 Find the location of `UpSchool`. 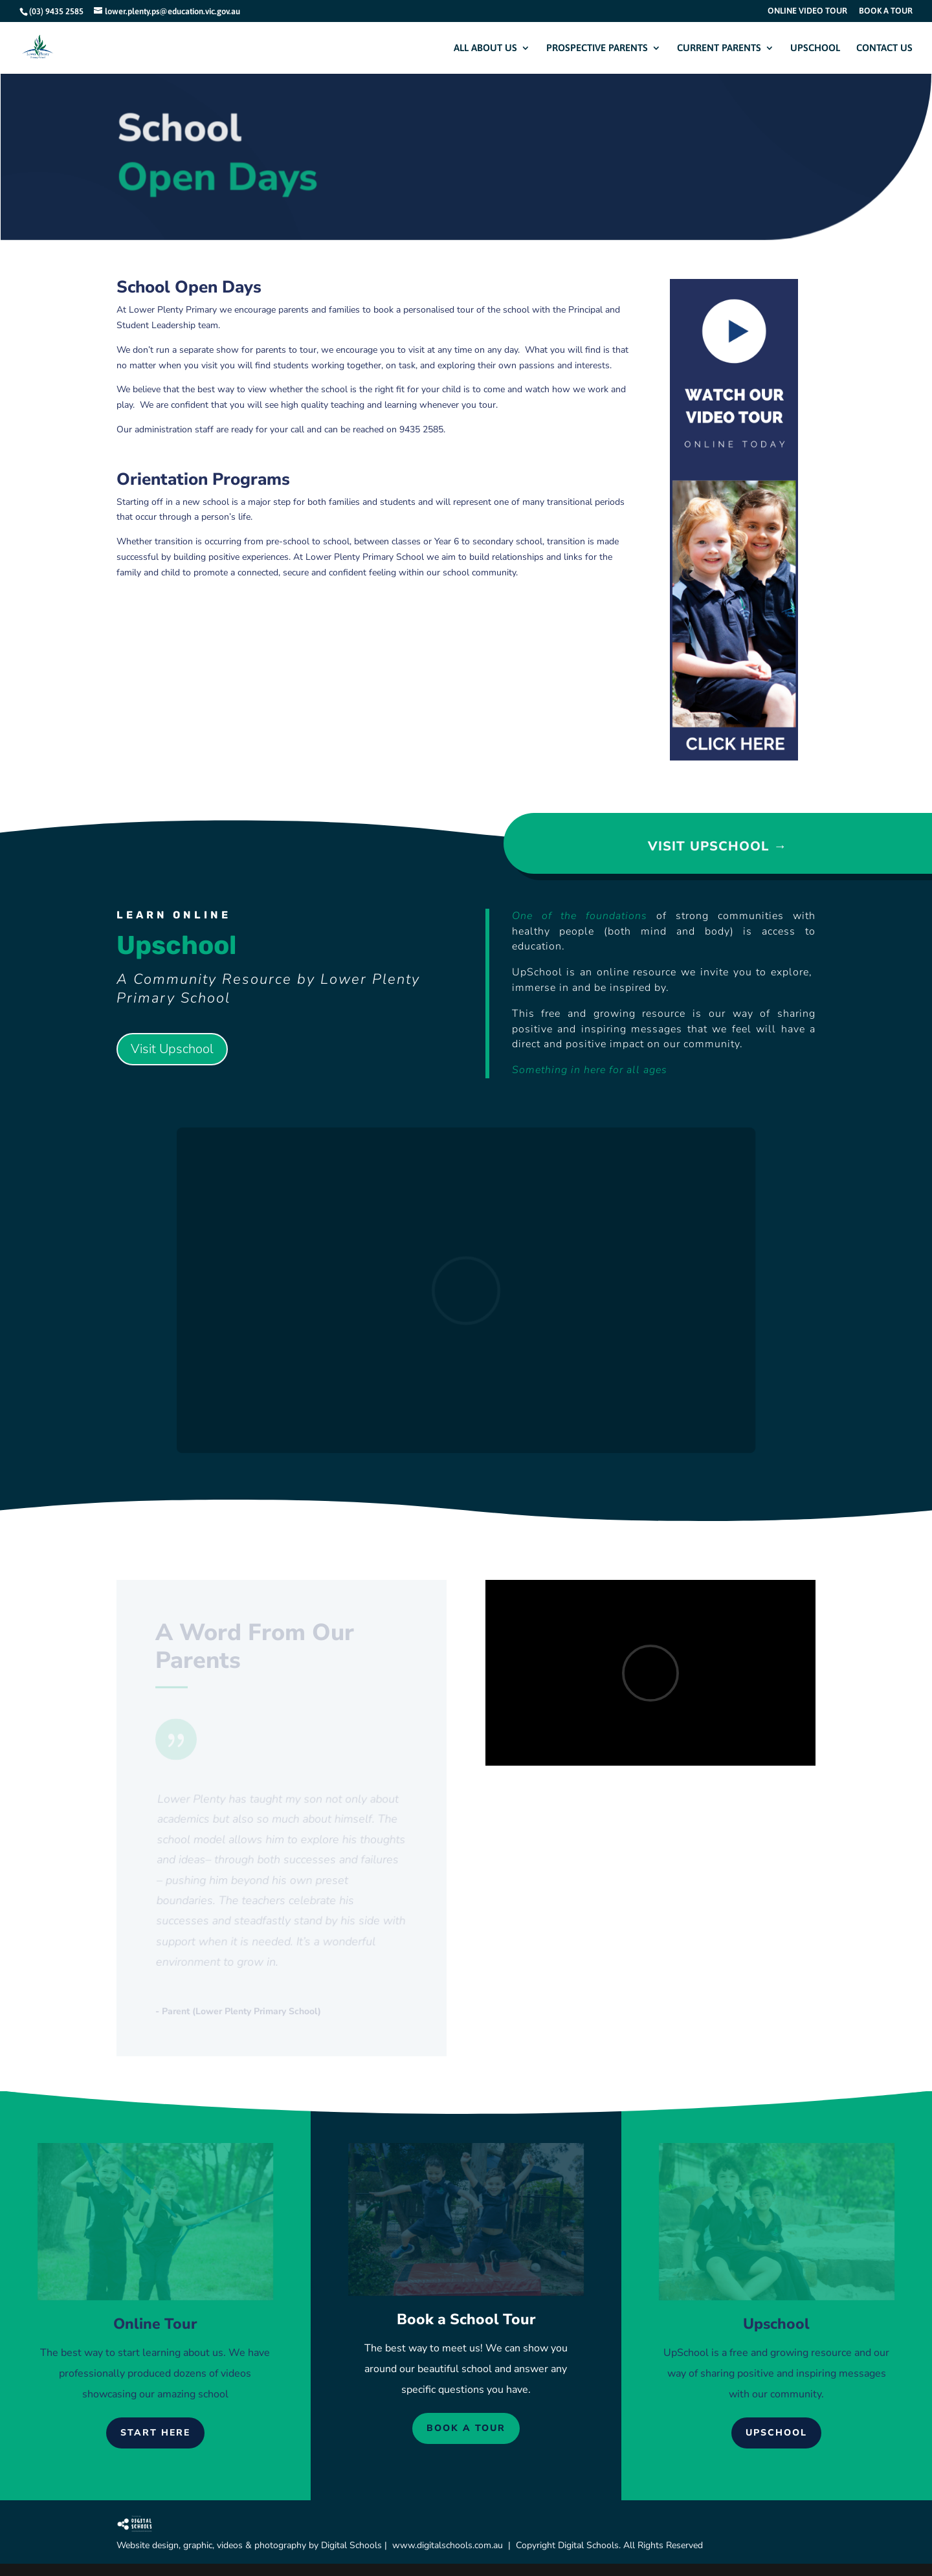

UpSchool is located at coordinates (686, 2353).